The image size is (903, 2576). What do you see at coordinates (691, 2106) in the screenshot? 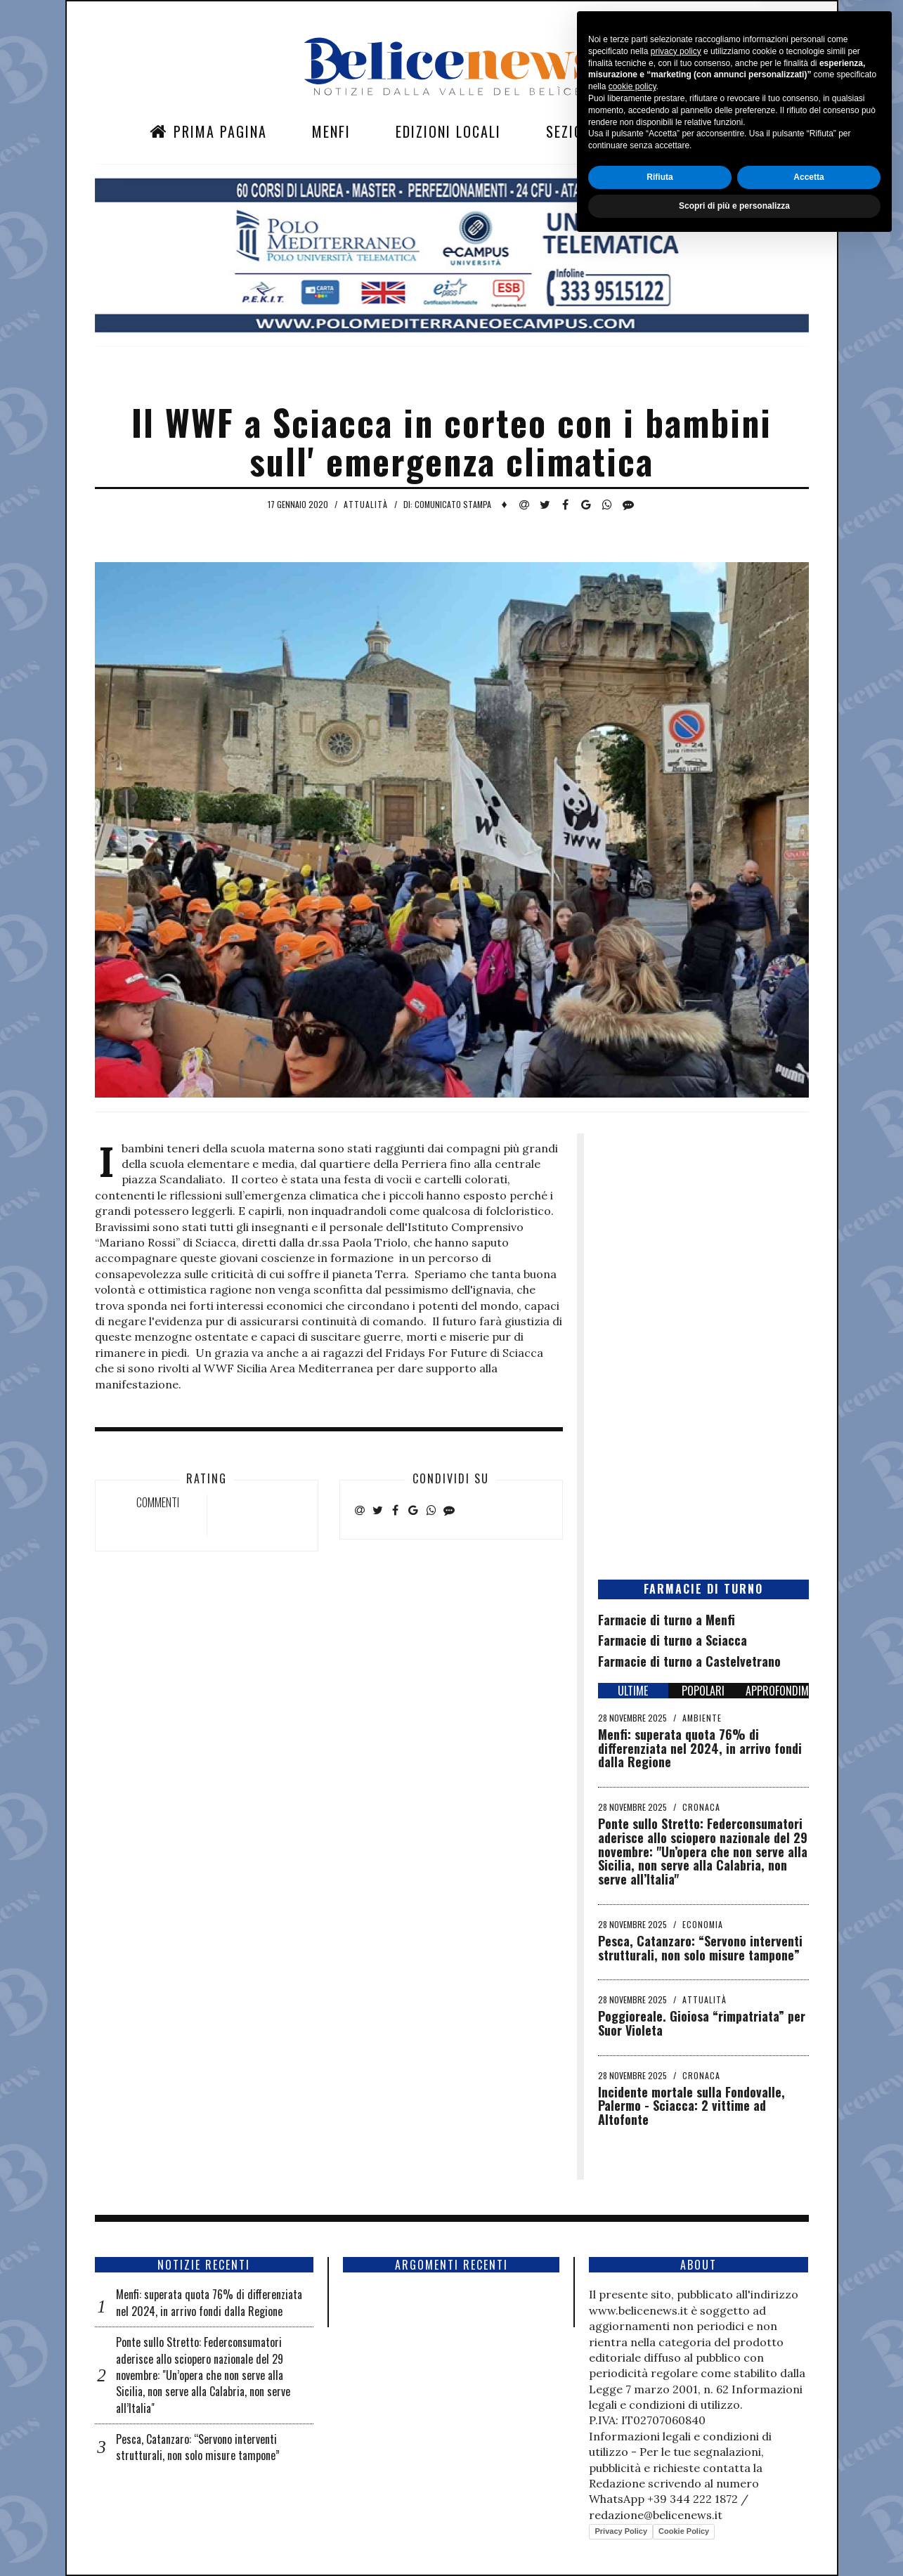
I see `Incidente mortale sulla Fondovalle, Palermo - Sciacca: 2 vittime ad Altofonte` at bounding box center [691, 2106].